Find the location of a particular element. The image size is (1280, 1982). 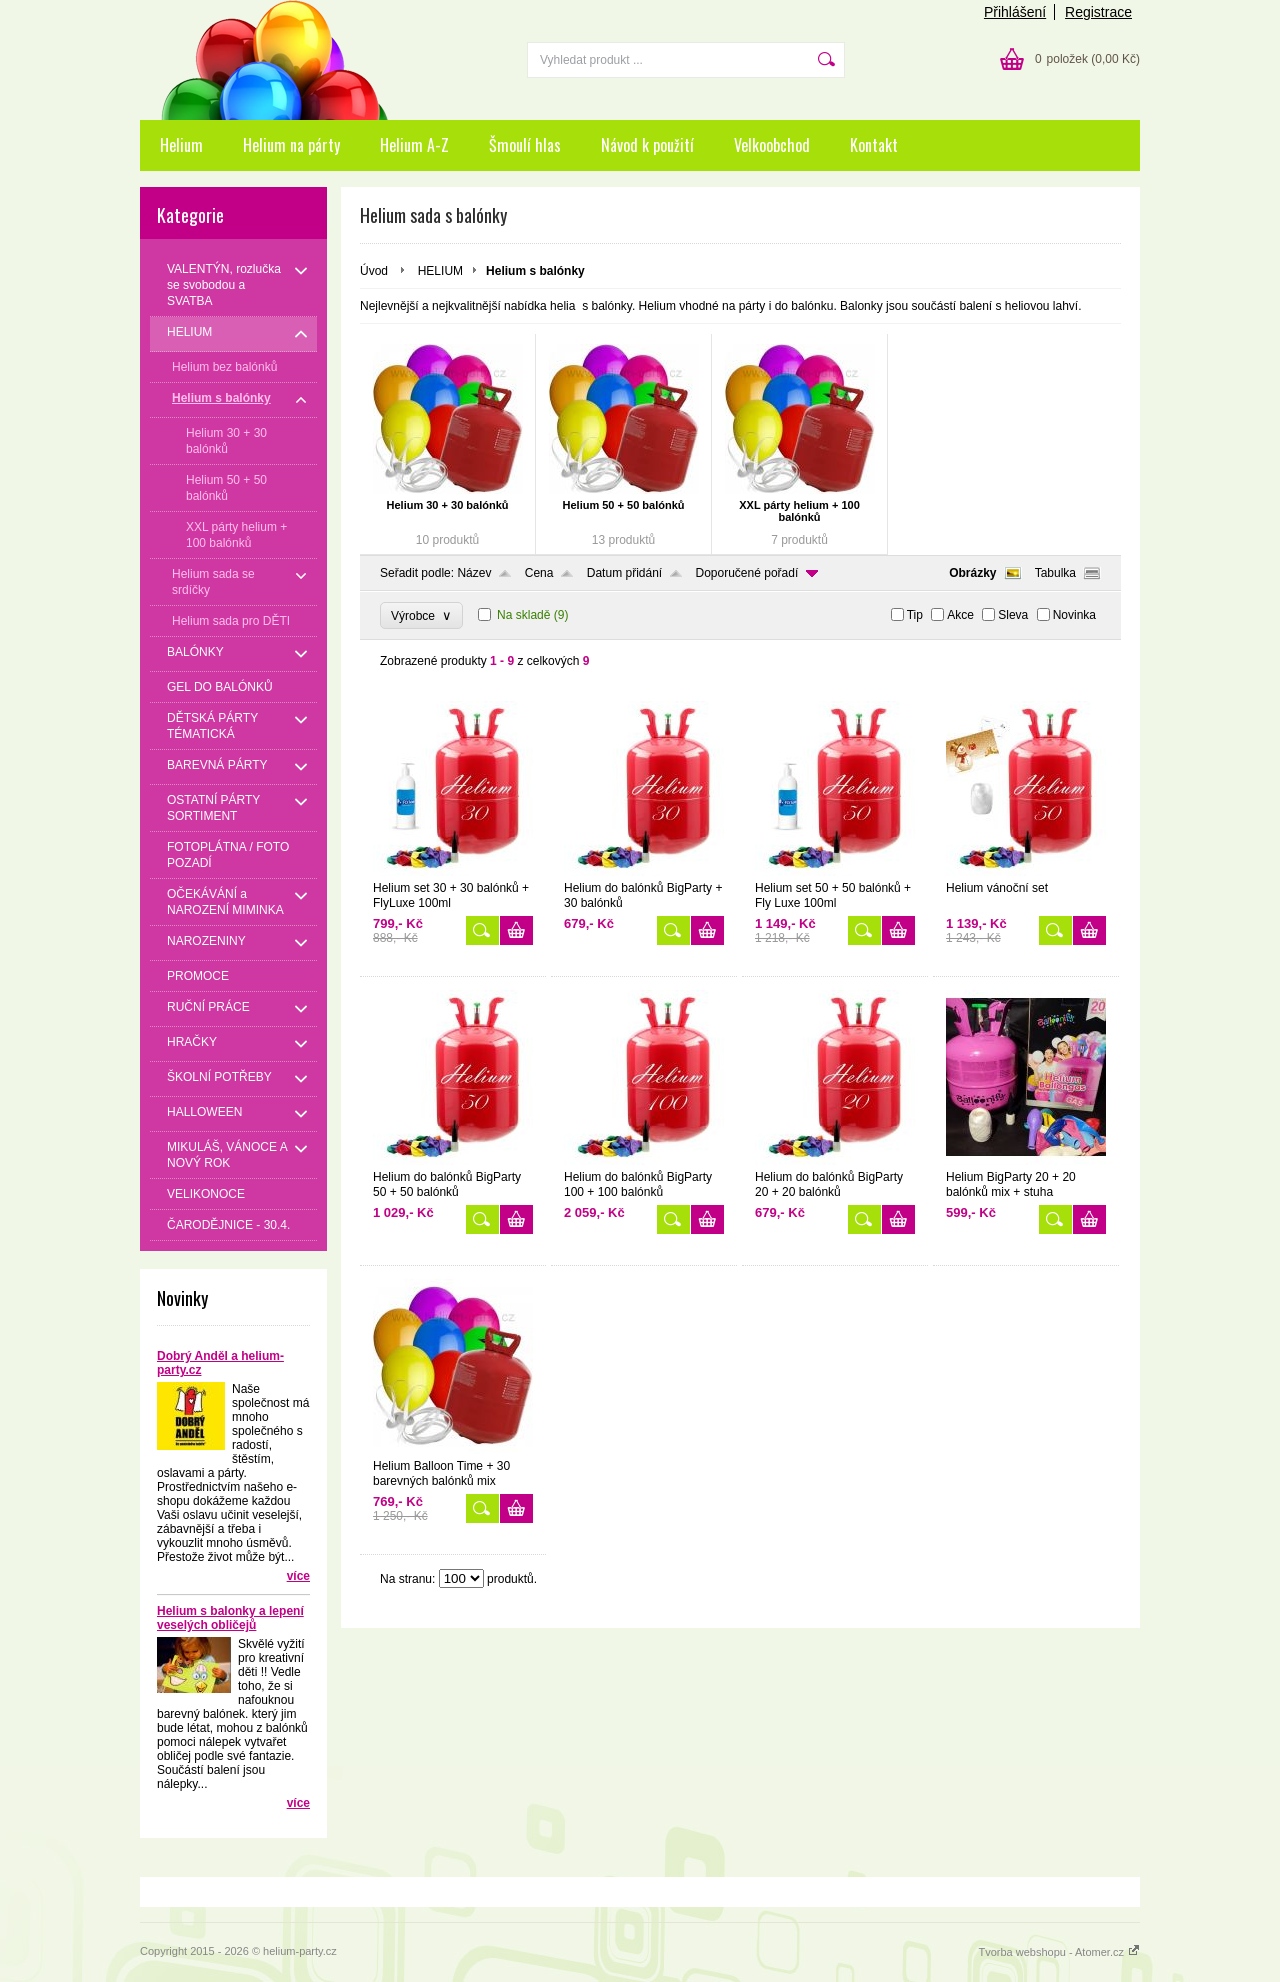

Přihlášení is located at coordinates (1015, 12).